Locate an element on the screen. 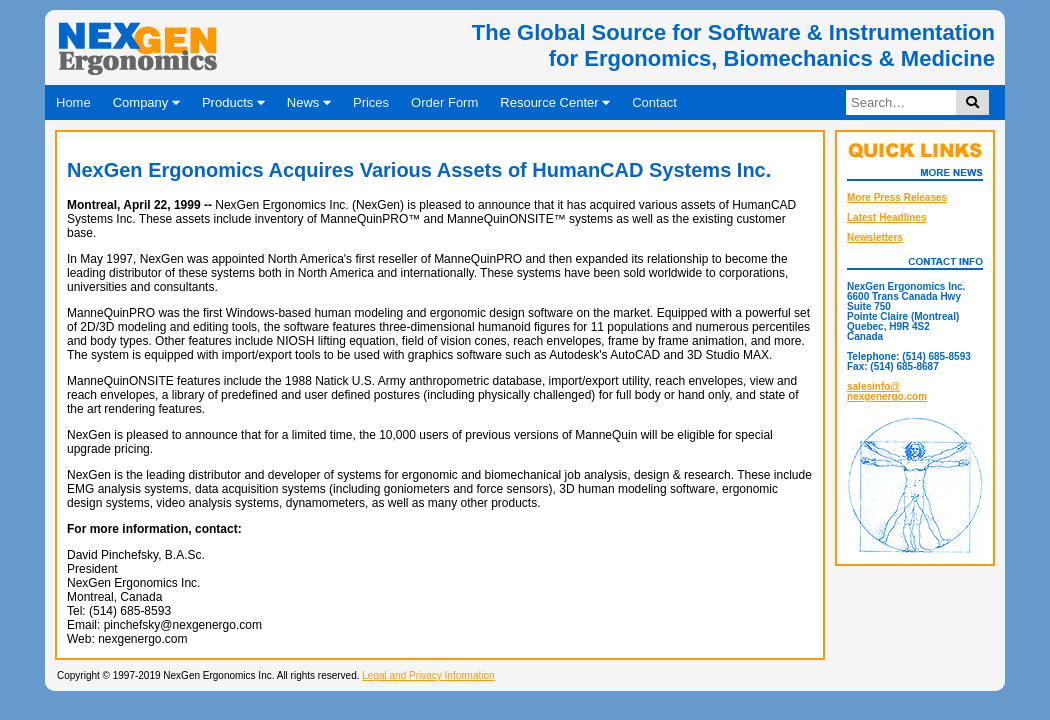 The width and height of the screenshot is (1050, 720). More Press Releases is located at coordinates (897, 197).